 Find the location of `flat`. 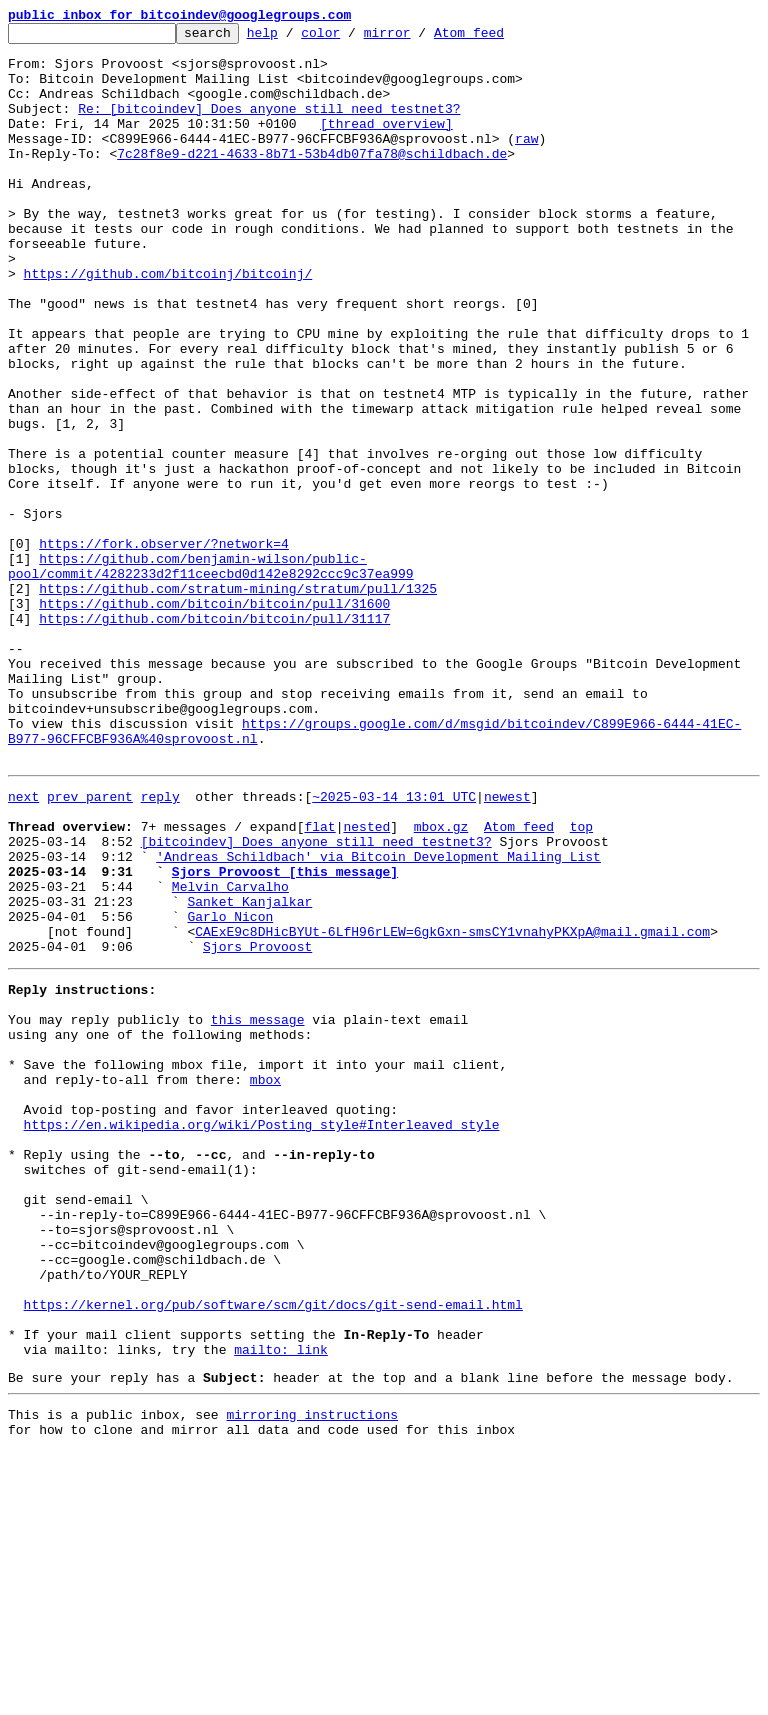

flat is located at coordinates (319, 982).